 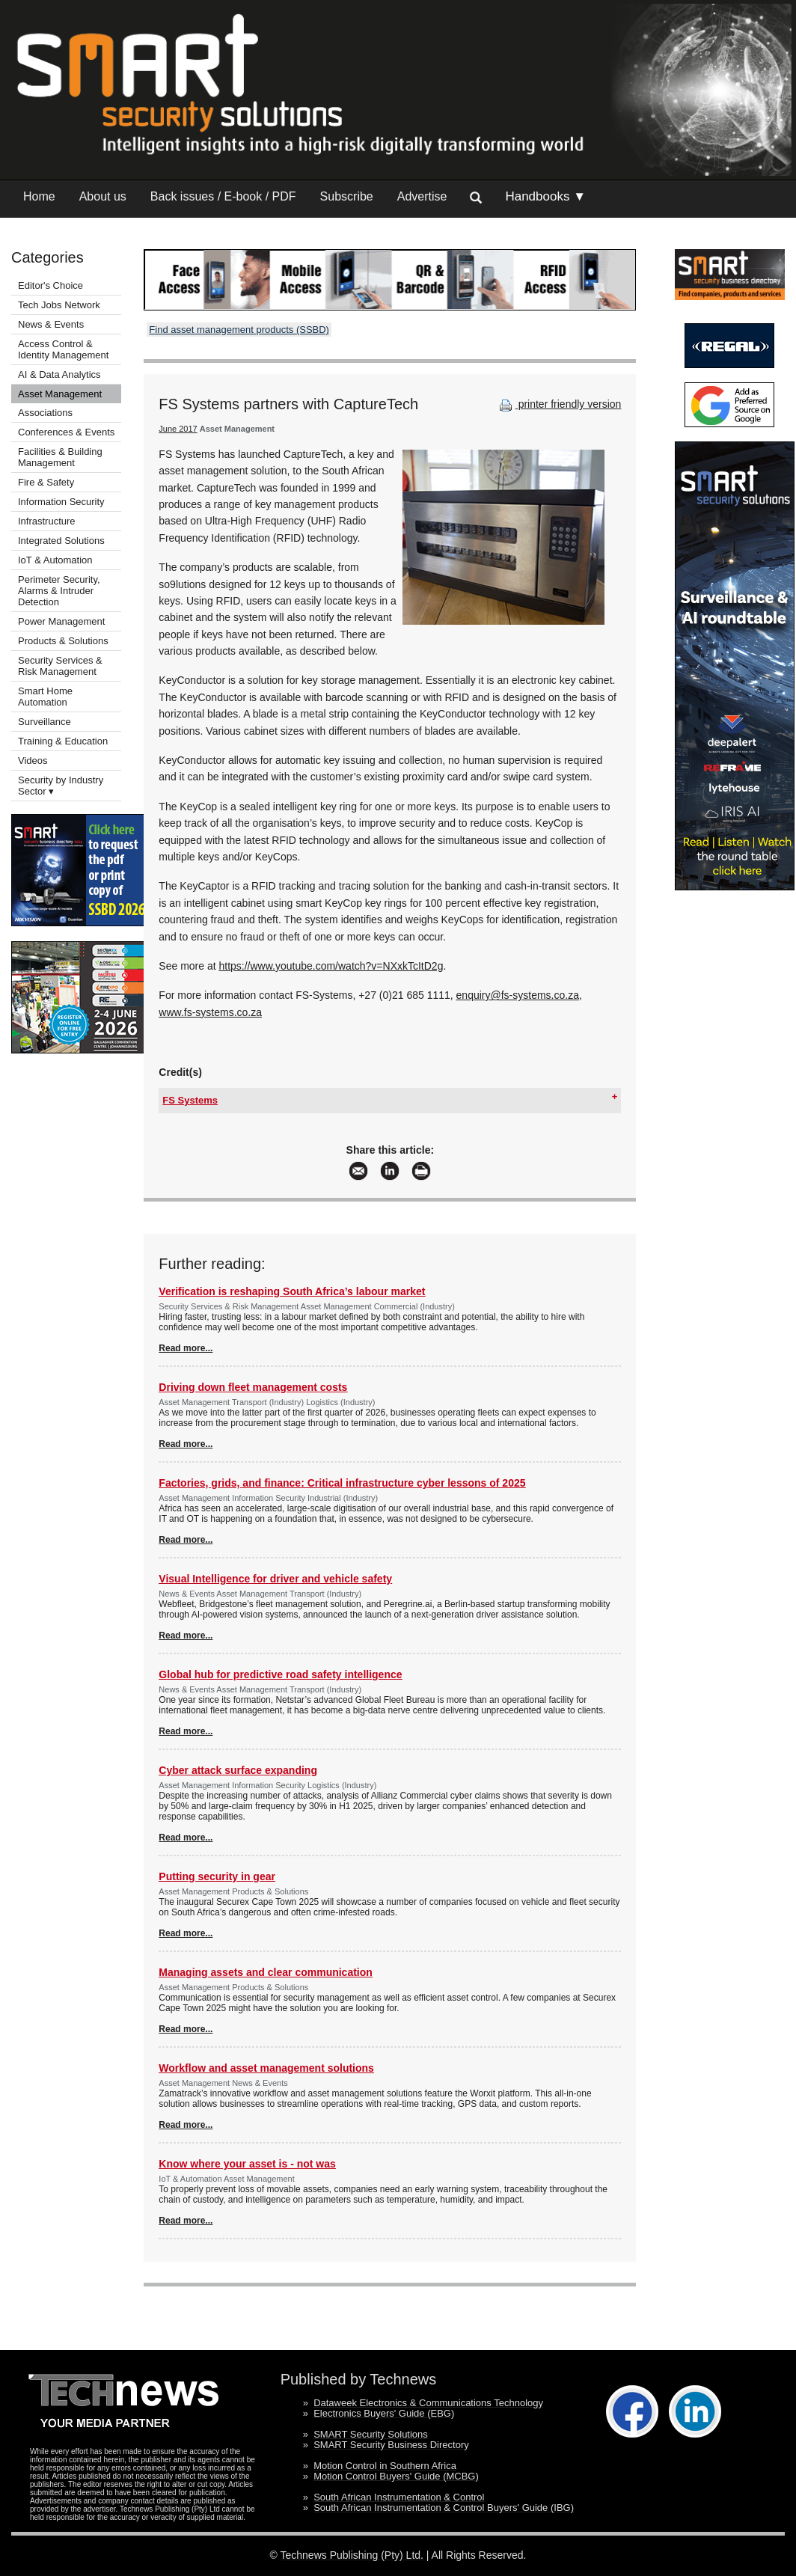 What do you see at coordinates (50, 285) in the screenshot?
I see `Editor's Choice` at bounding box center [50, 285].